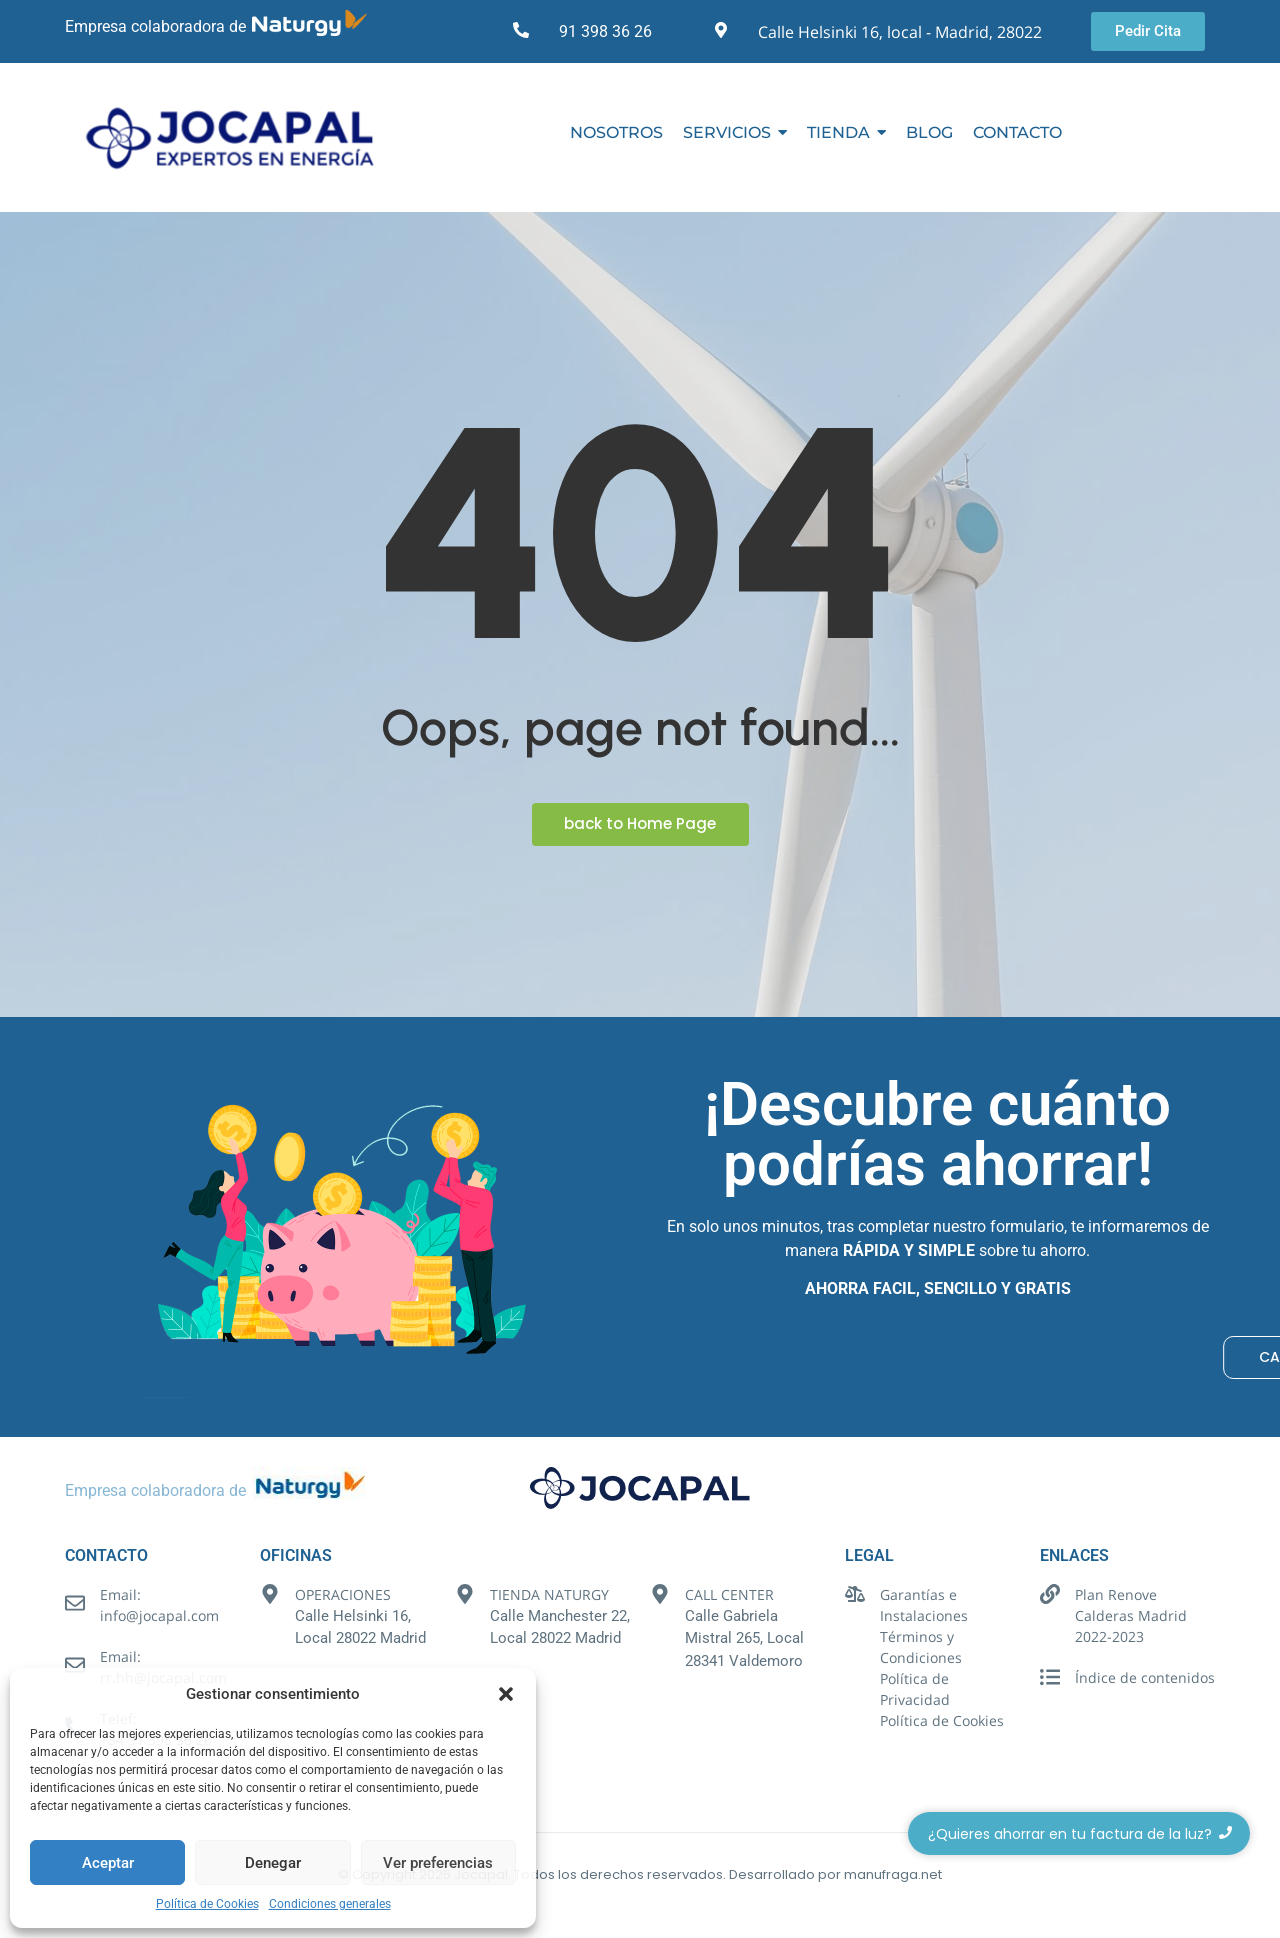 The height and width of the screenshot is (1938, 1280). I want to click on Índice de contenidos, so click(1145, 1677).